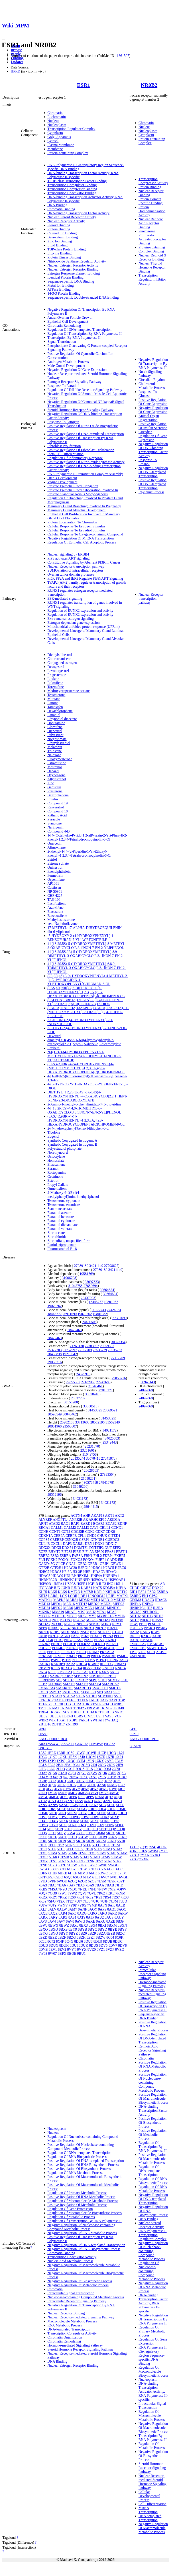  I want to click on 8BXO, so click(43, 1929).